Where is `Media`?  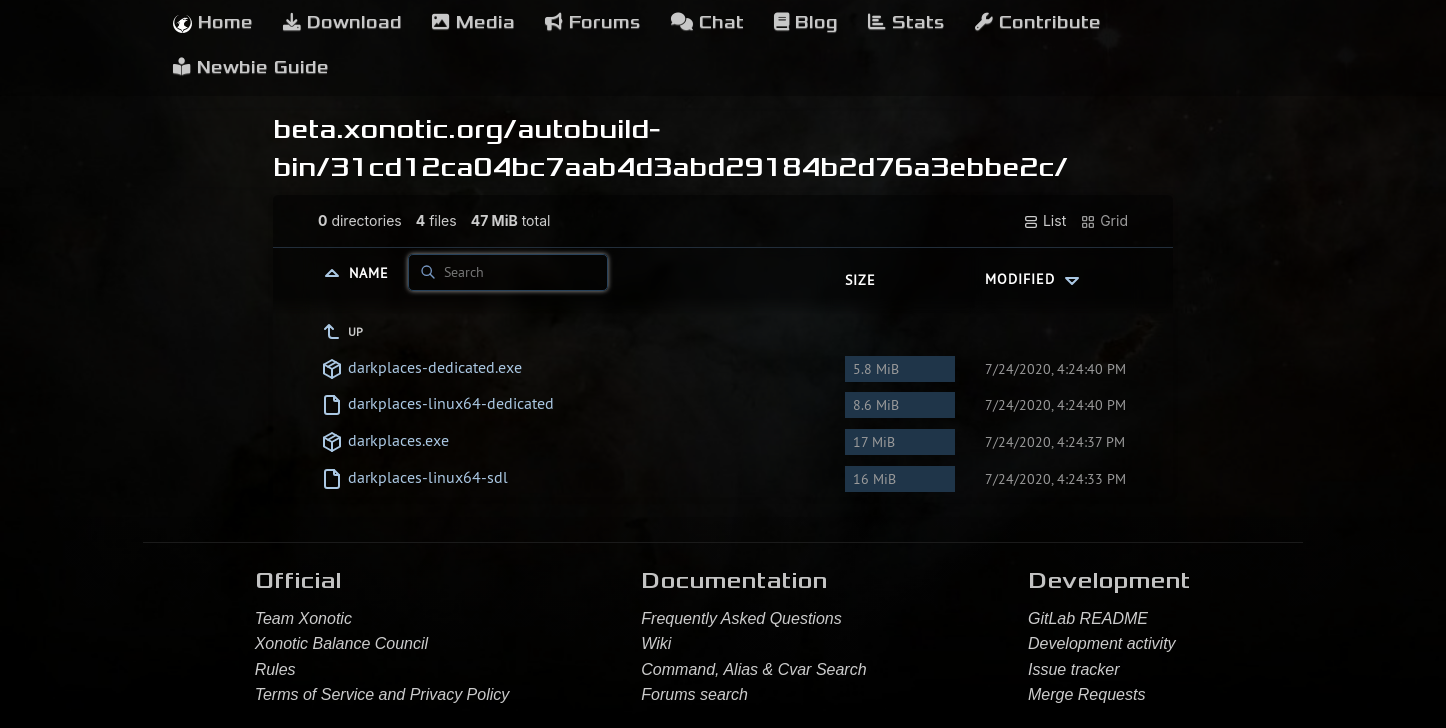
Media is located at coordinates (473, 22).